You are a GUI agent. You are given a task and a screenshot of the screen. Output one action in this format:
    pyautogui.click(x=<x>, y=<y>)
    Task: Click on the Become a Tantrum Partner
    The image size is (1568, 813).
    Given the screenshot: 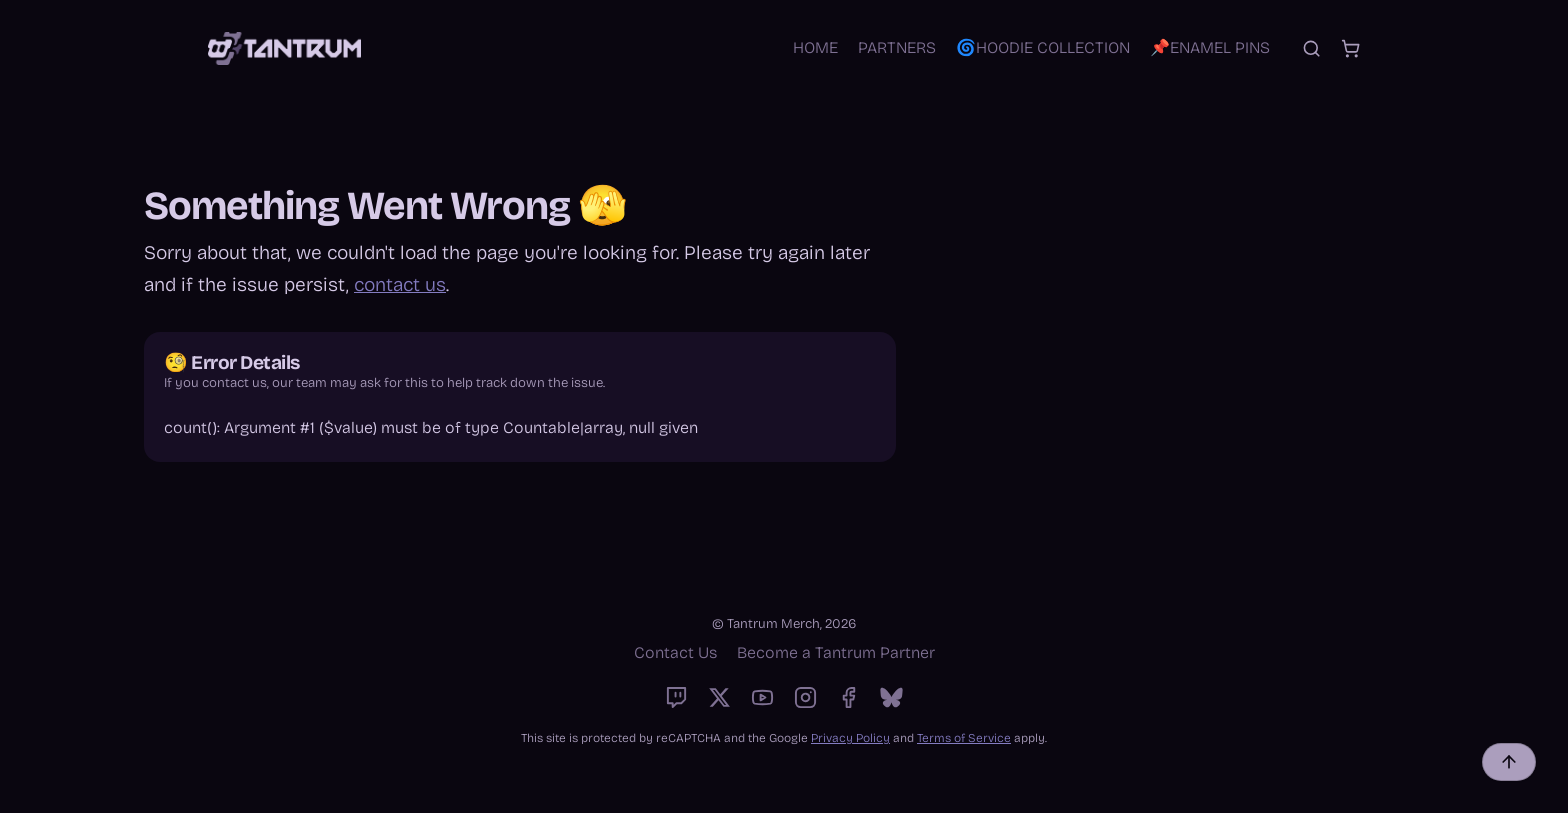 What is the action you would take?
    pyautogui.click(x=836, y=652)
    